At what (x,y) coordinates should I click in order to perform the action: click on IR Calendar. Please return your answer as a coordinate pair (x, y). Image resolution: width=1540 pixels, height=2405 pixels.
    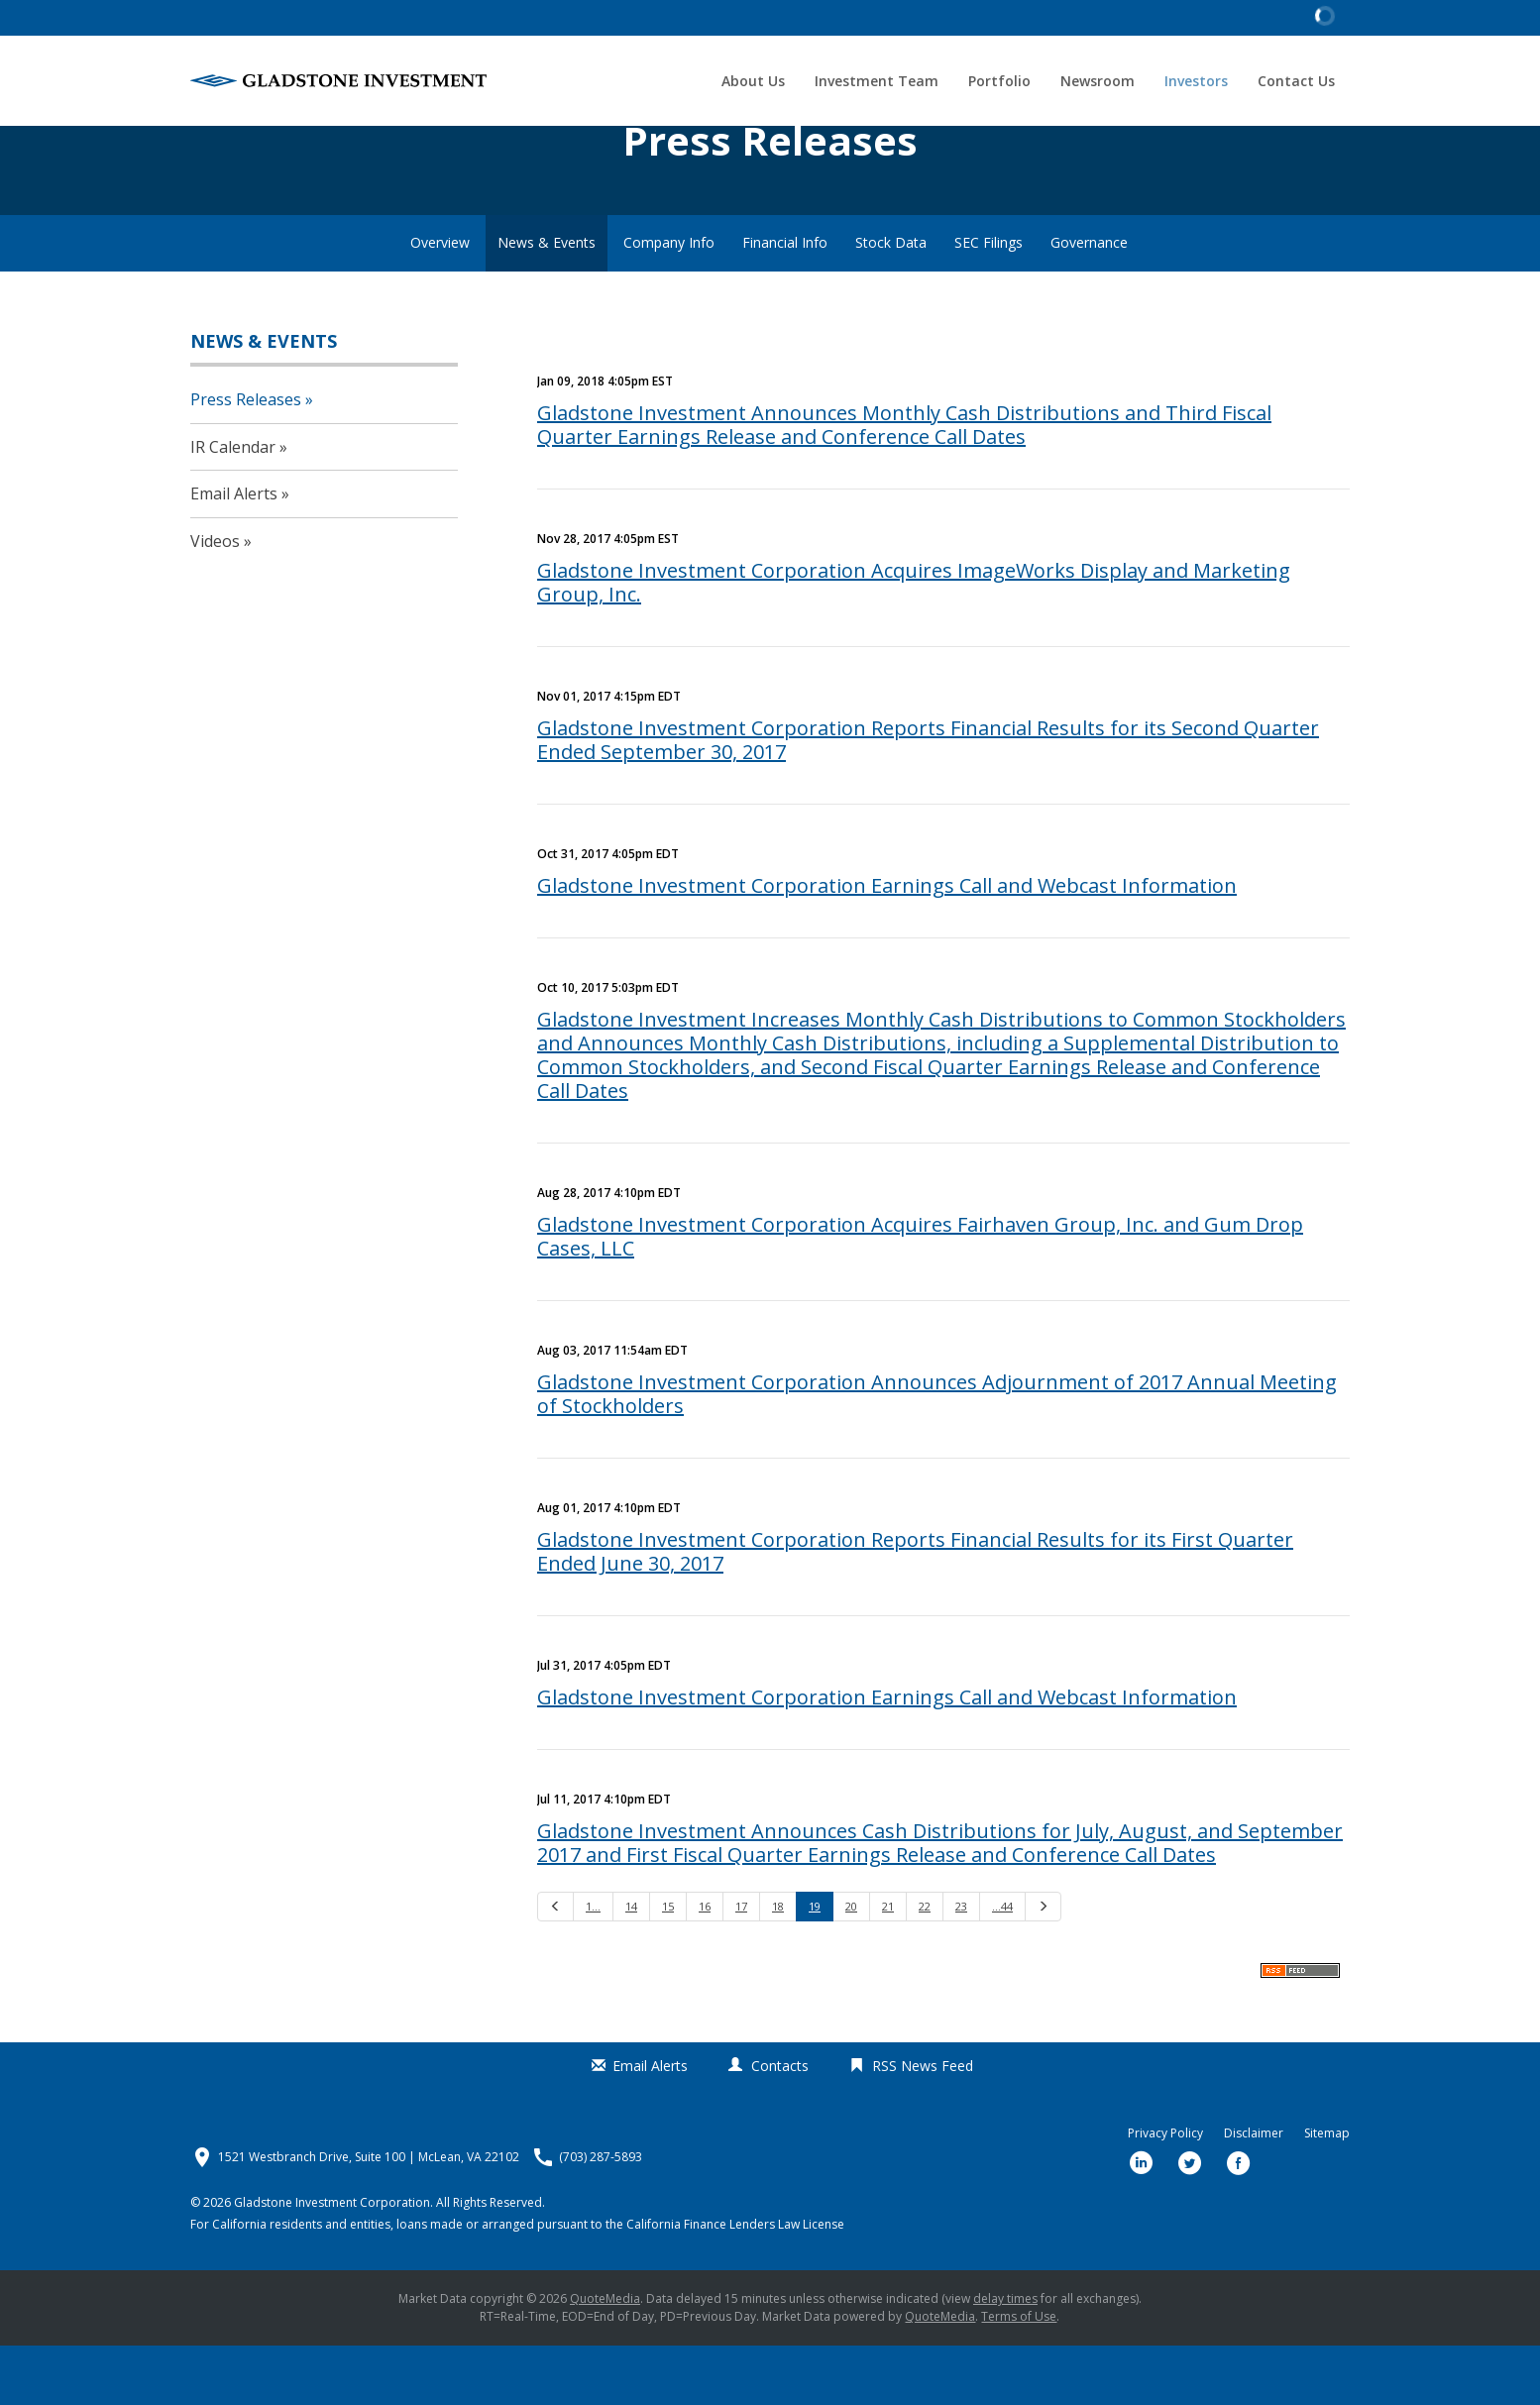
    Looking at the image, I should click on (232, 505).